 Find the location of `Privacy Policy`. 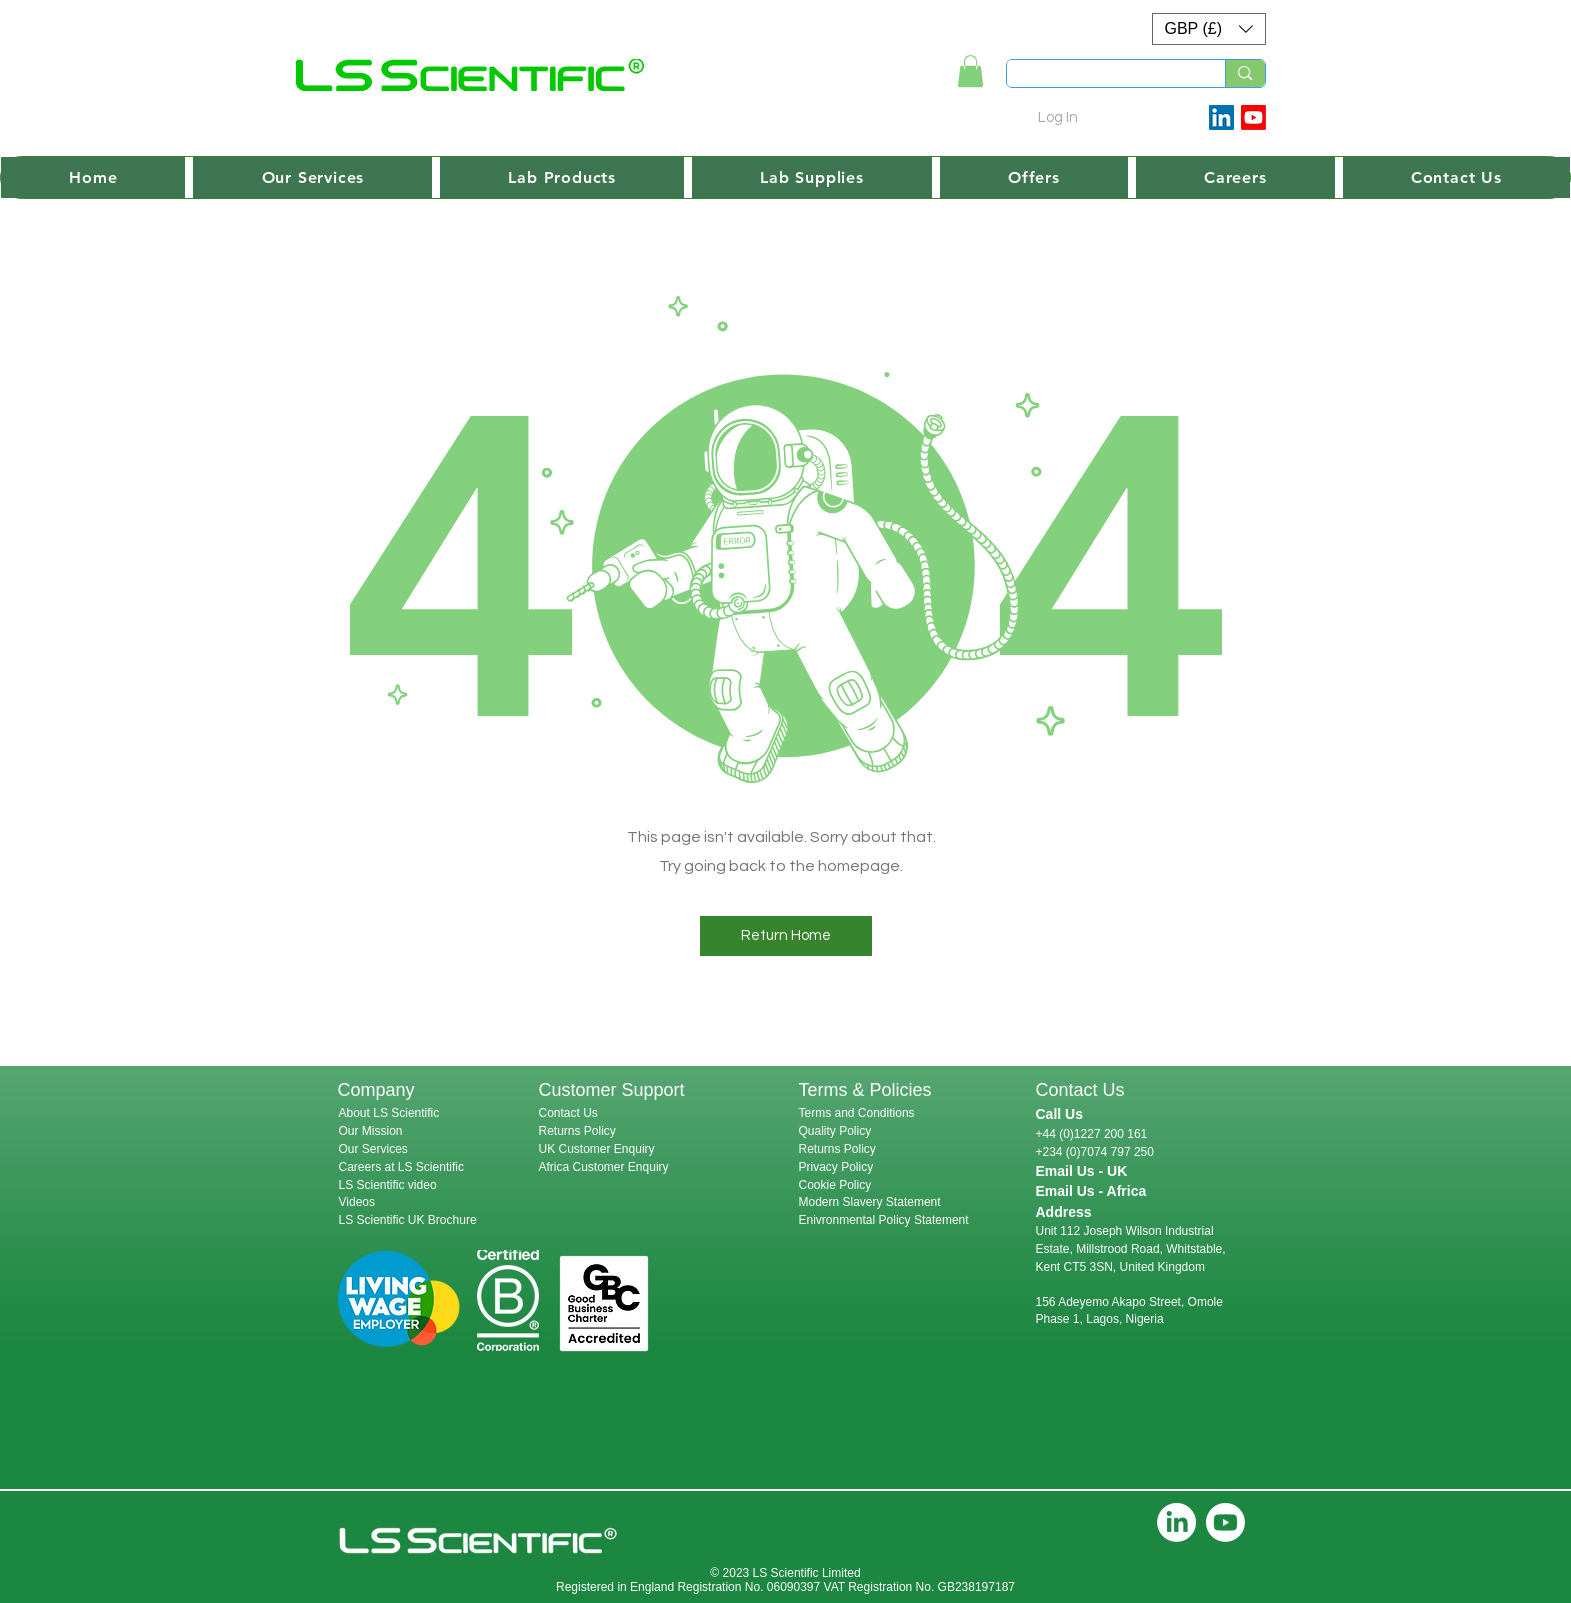

Privacy Policy is located at coordinates (836, 1167).